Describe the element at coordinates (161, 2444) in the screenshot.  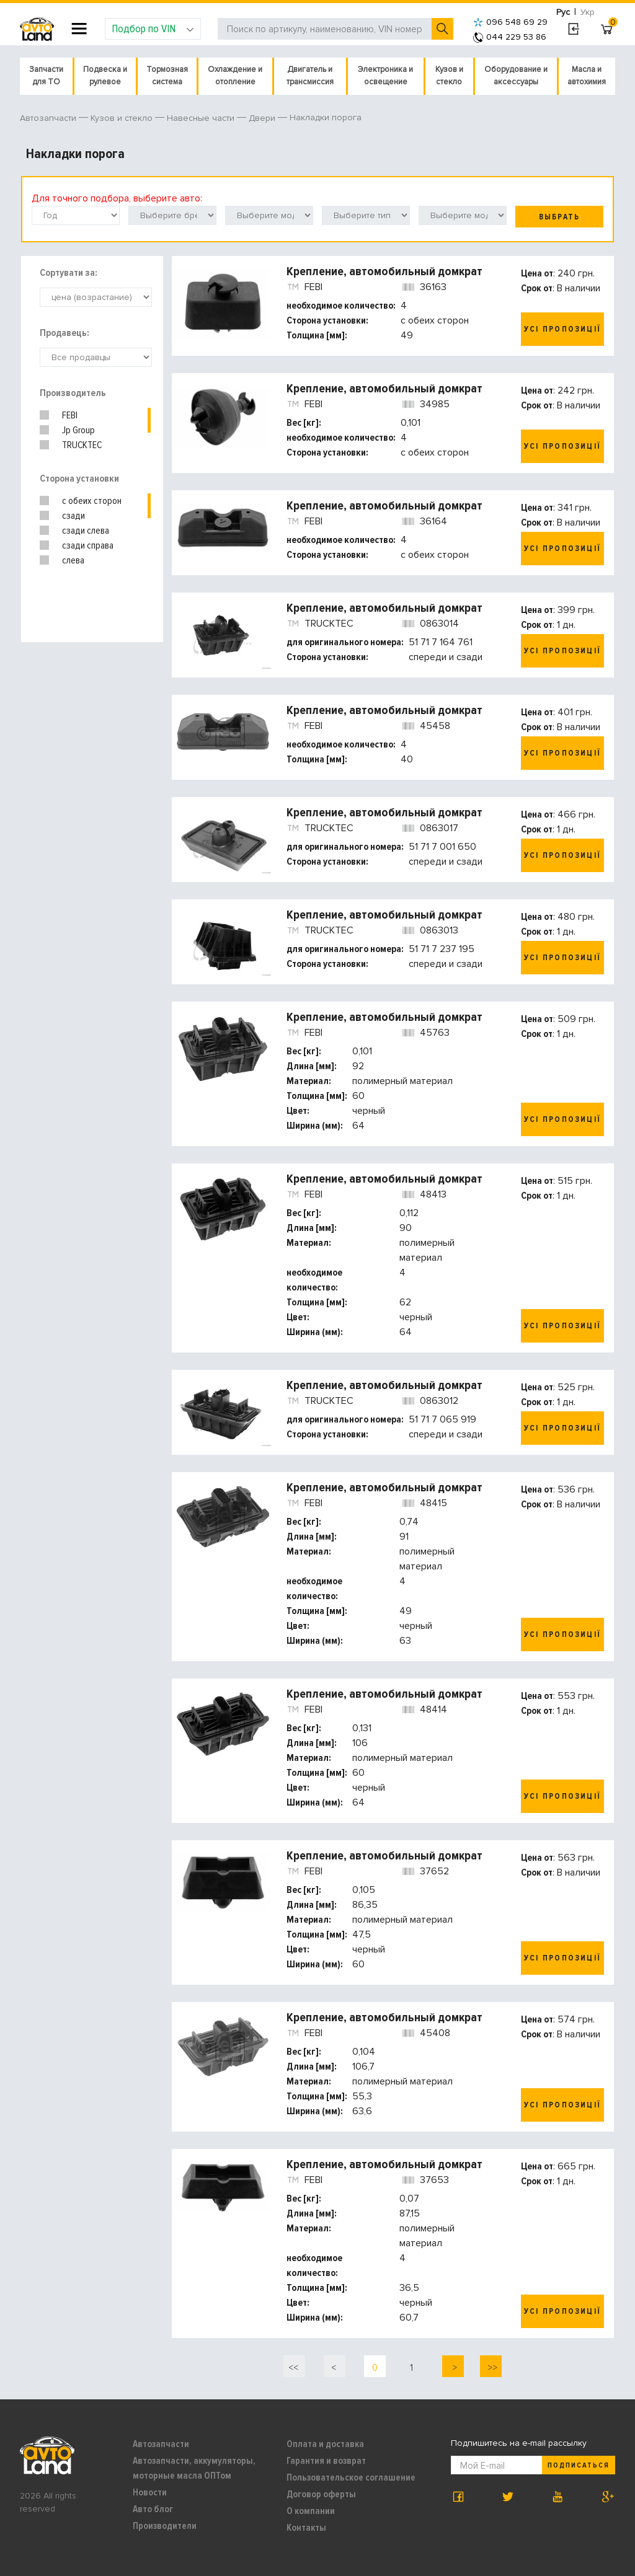
I see `Автозапчасти` at that location.